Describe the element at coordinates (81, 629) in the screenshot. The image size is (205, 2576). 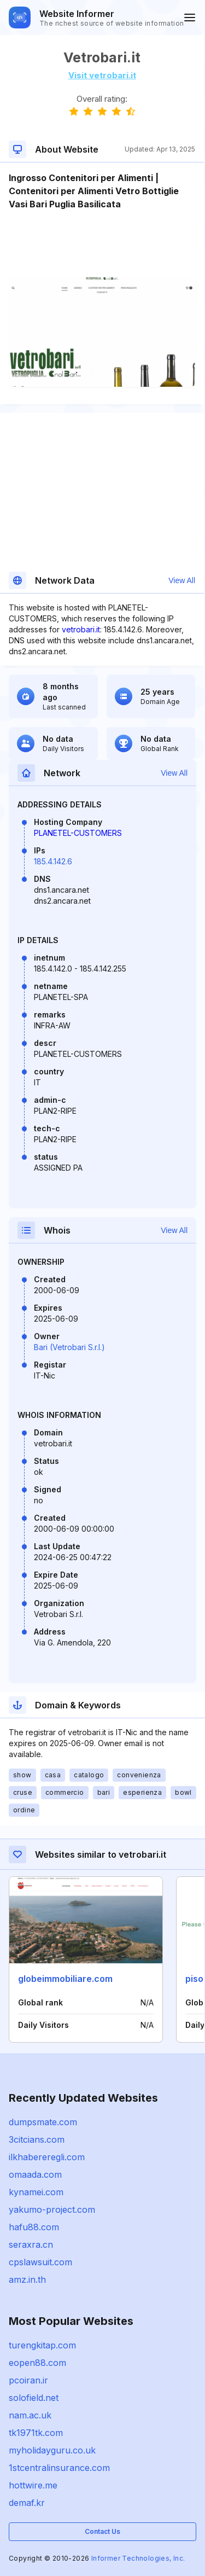
I see `vetrobari.it` at that location.